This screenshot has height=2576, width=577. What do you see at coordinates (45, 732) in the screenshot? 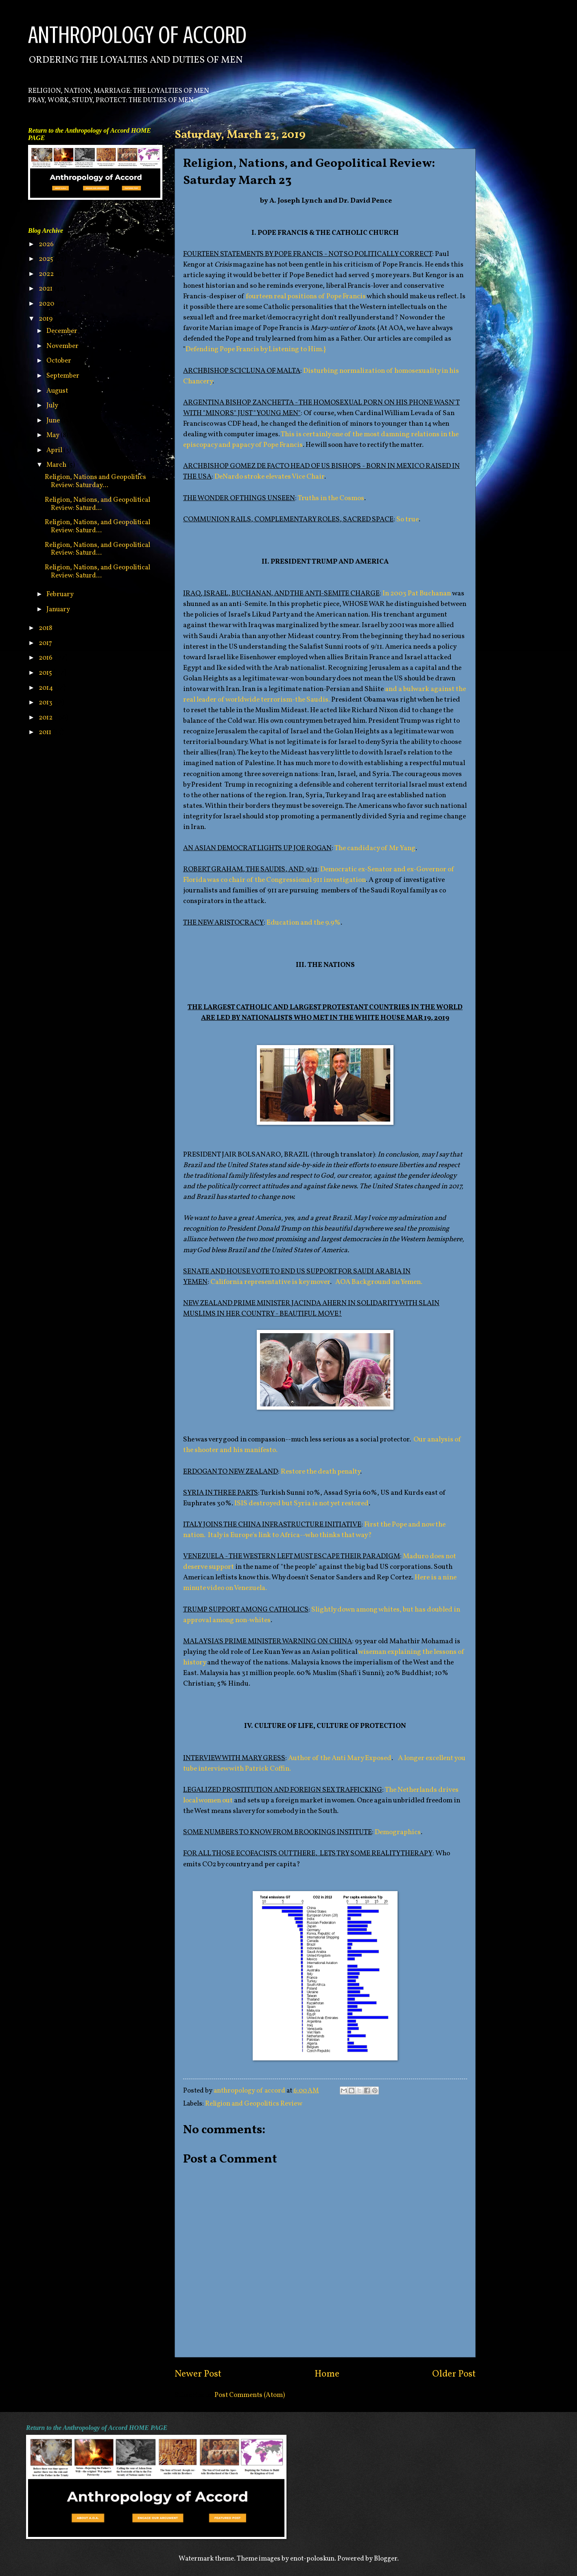
I see `2011` at bounding box center [45, 732].